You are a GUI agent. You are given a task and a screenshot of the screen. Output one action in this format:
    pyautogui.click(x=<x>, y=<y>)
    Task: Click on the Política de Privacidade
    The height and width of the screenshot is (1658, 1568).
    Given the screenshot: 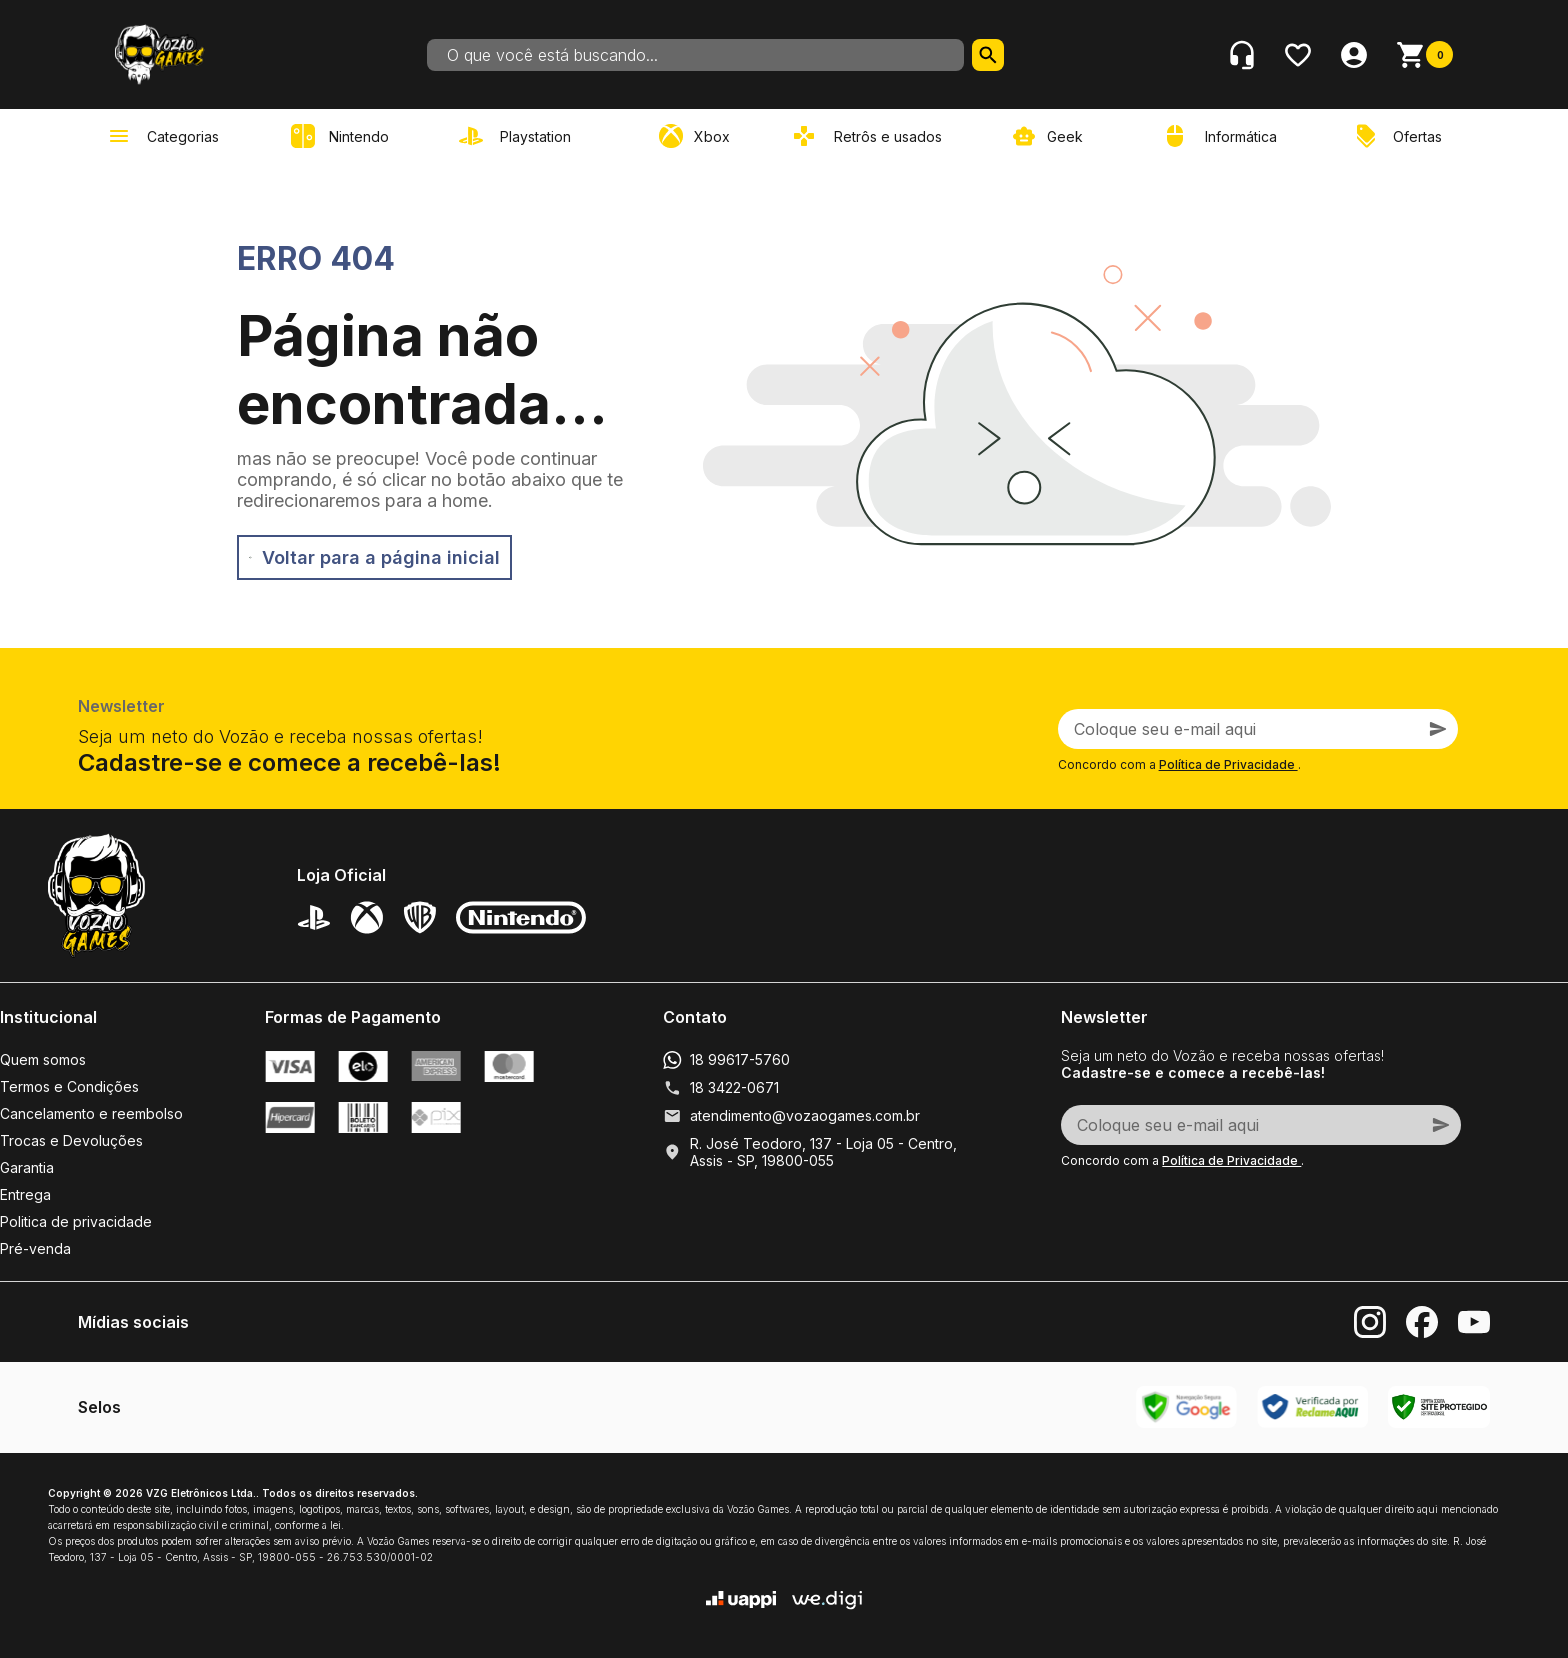 What is the action you would take?
    pyautogui.click(x=1228, y=764)
    